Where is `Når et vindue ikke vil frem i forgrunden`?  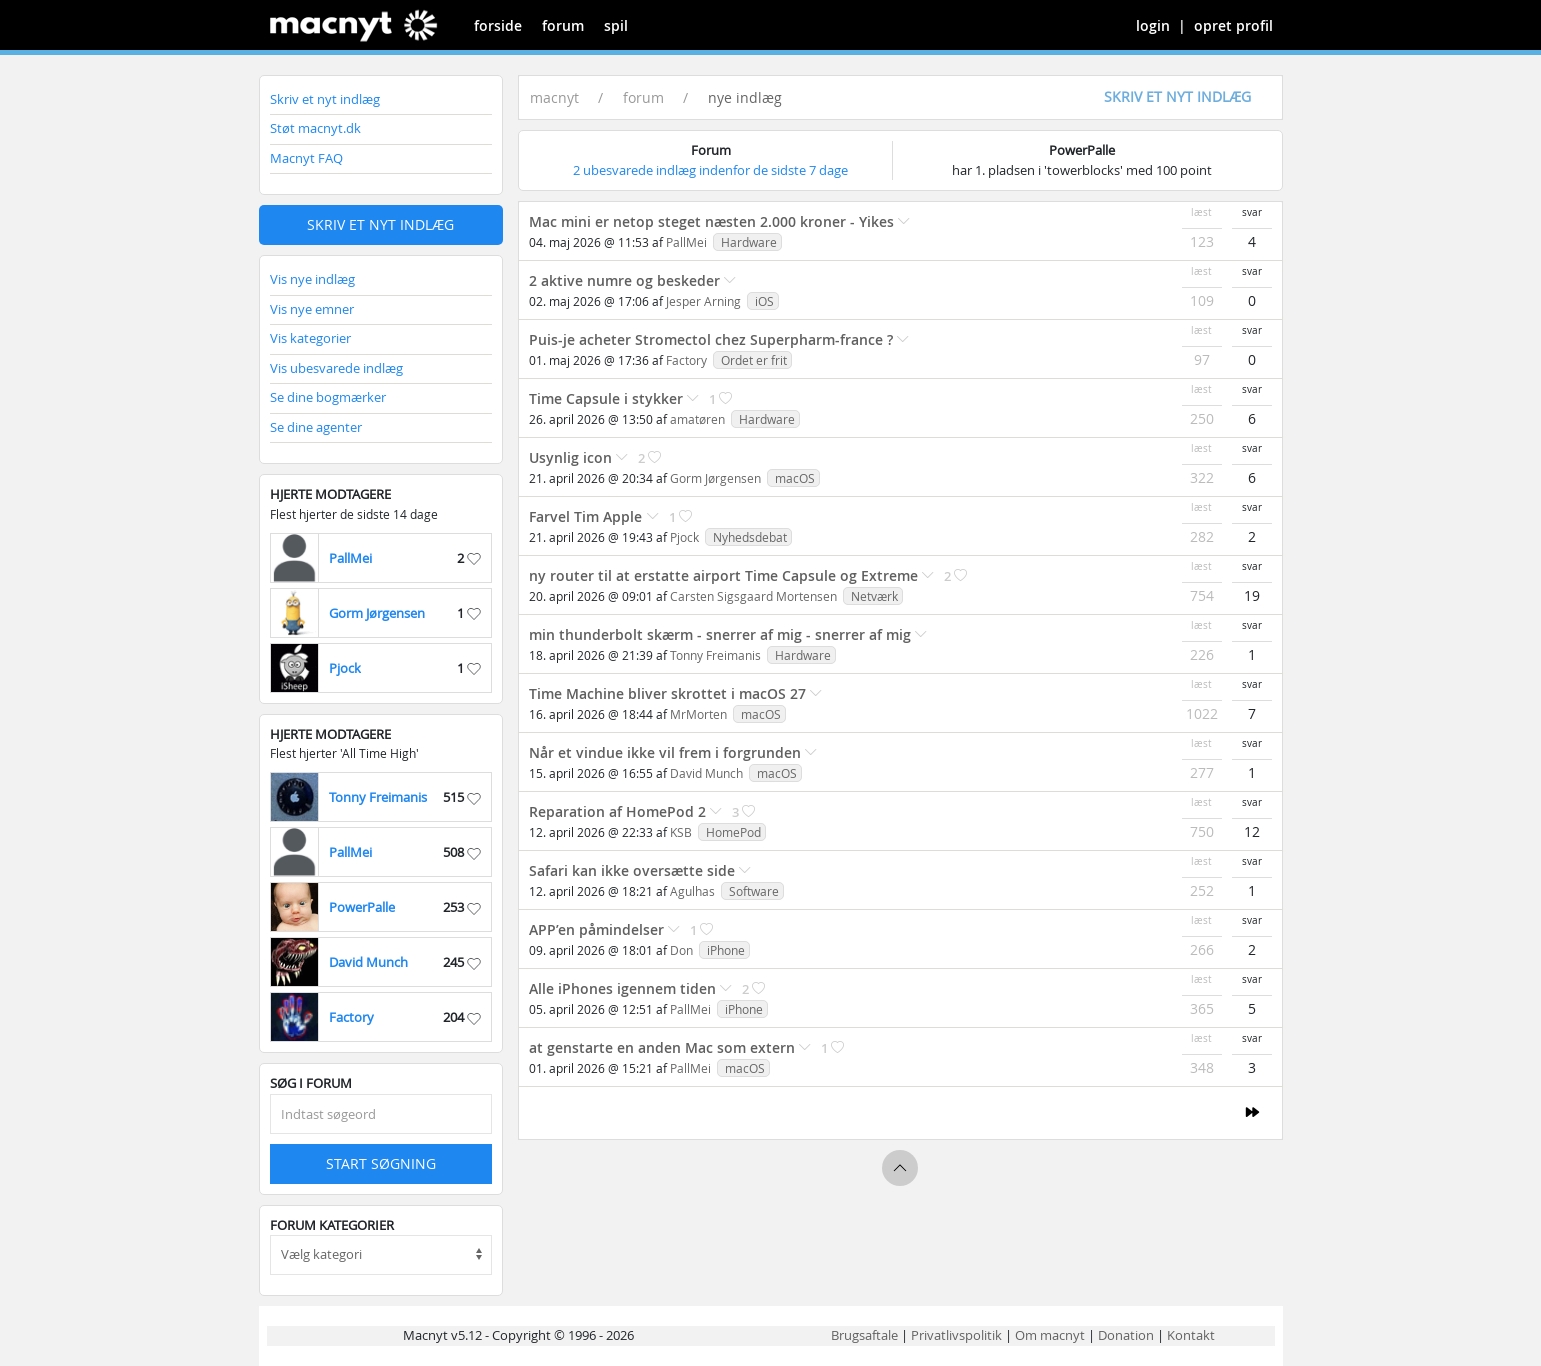 Når et vindue ikke vil frem i forgrunden is located at coordinates (665, 752).